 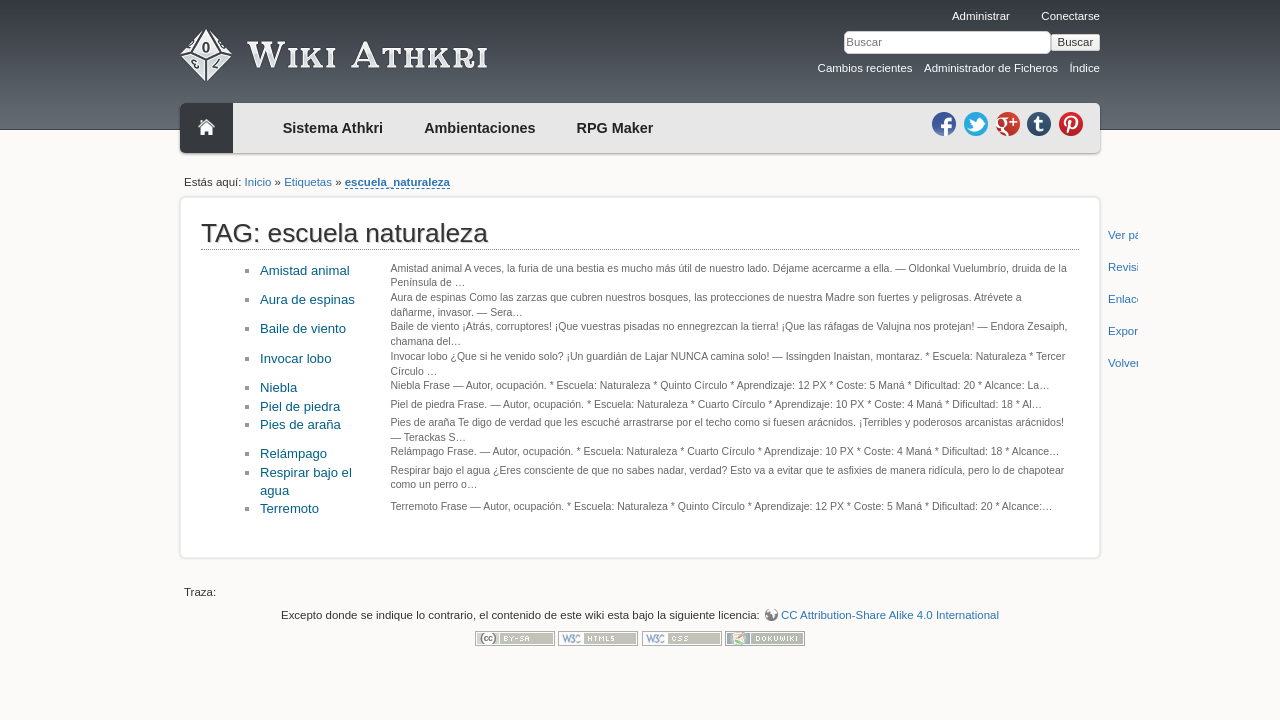 I want to click on Invocar lobo, so click(x=295, y=358).